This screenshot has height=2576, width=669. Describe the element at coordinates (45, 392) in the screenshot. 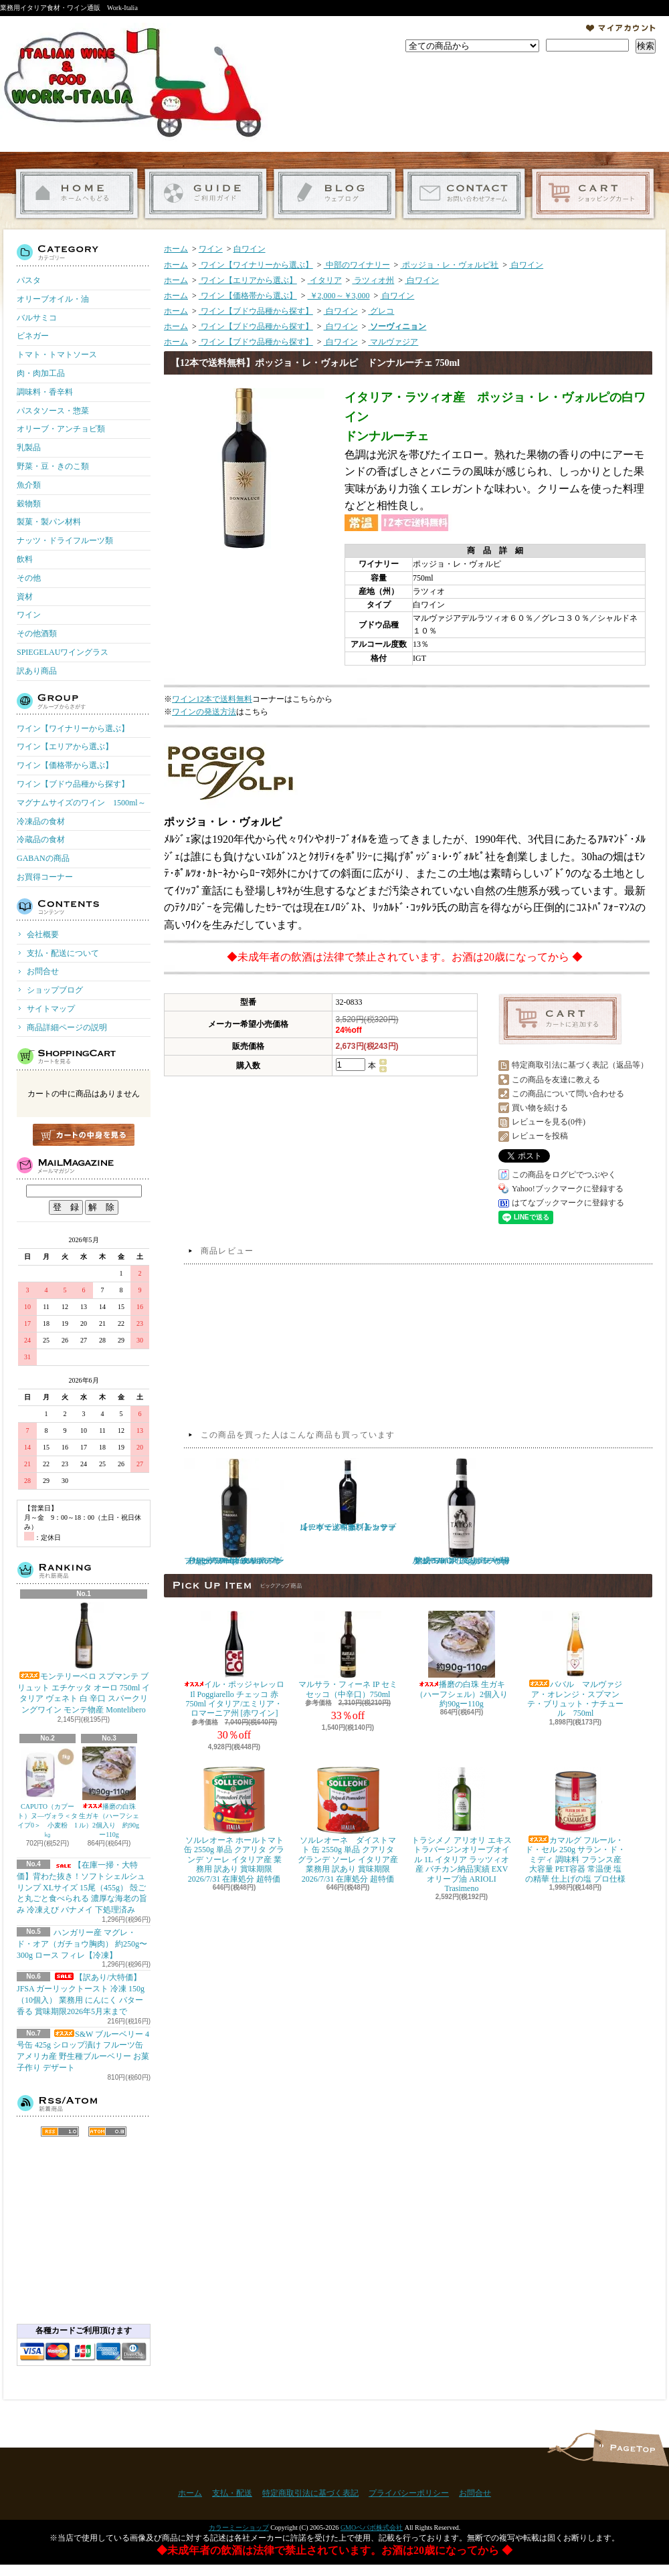

I see `調味料・香辛料` at that location.